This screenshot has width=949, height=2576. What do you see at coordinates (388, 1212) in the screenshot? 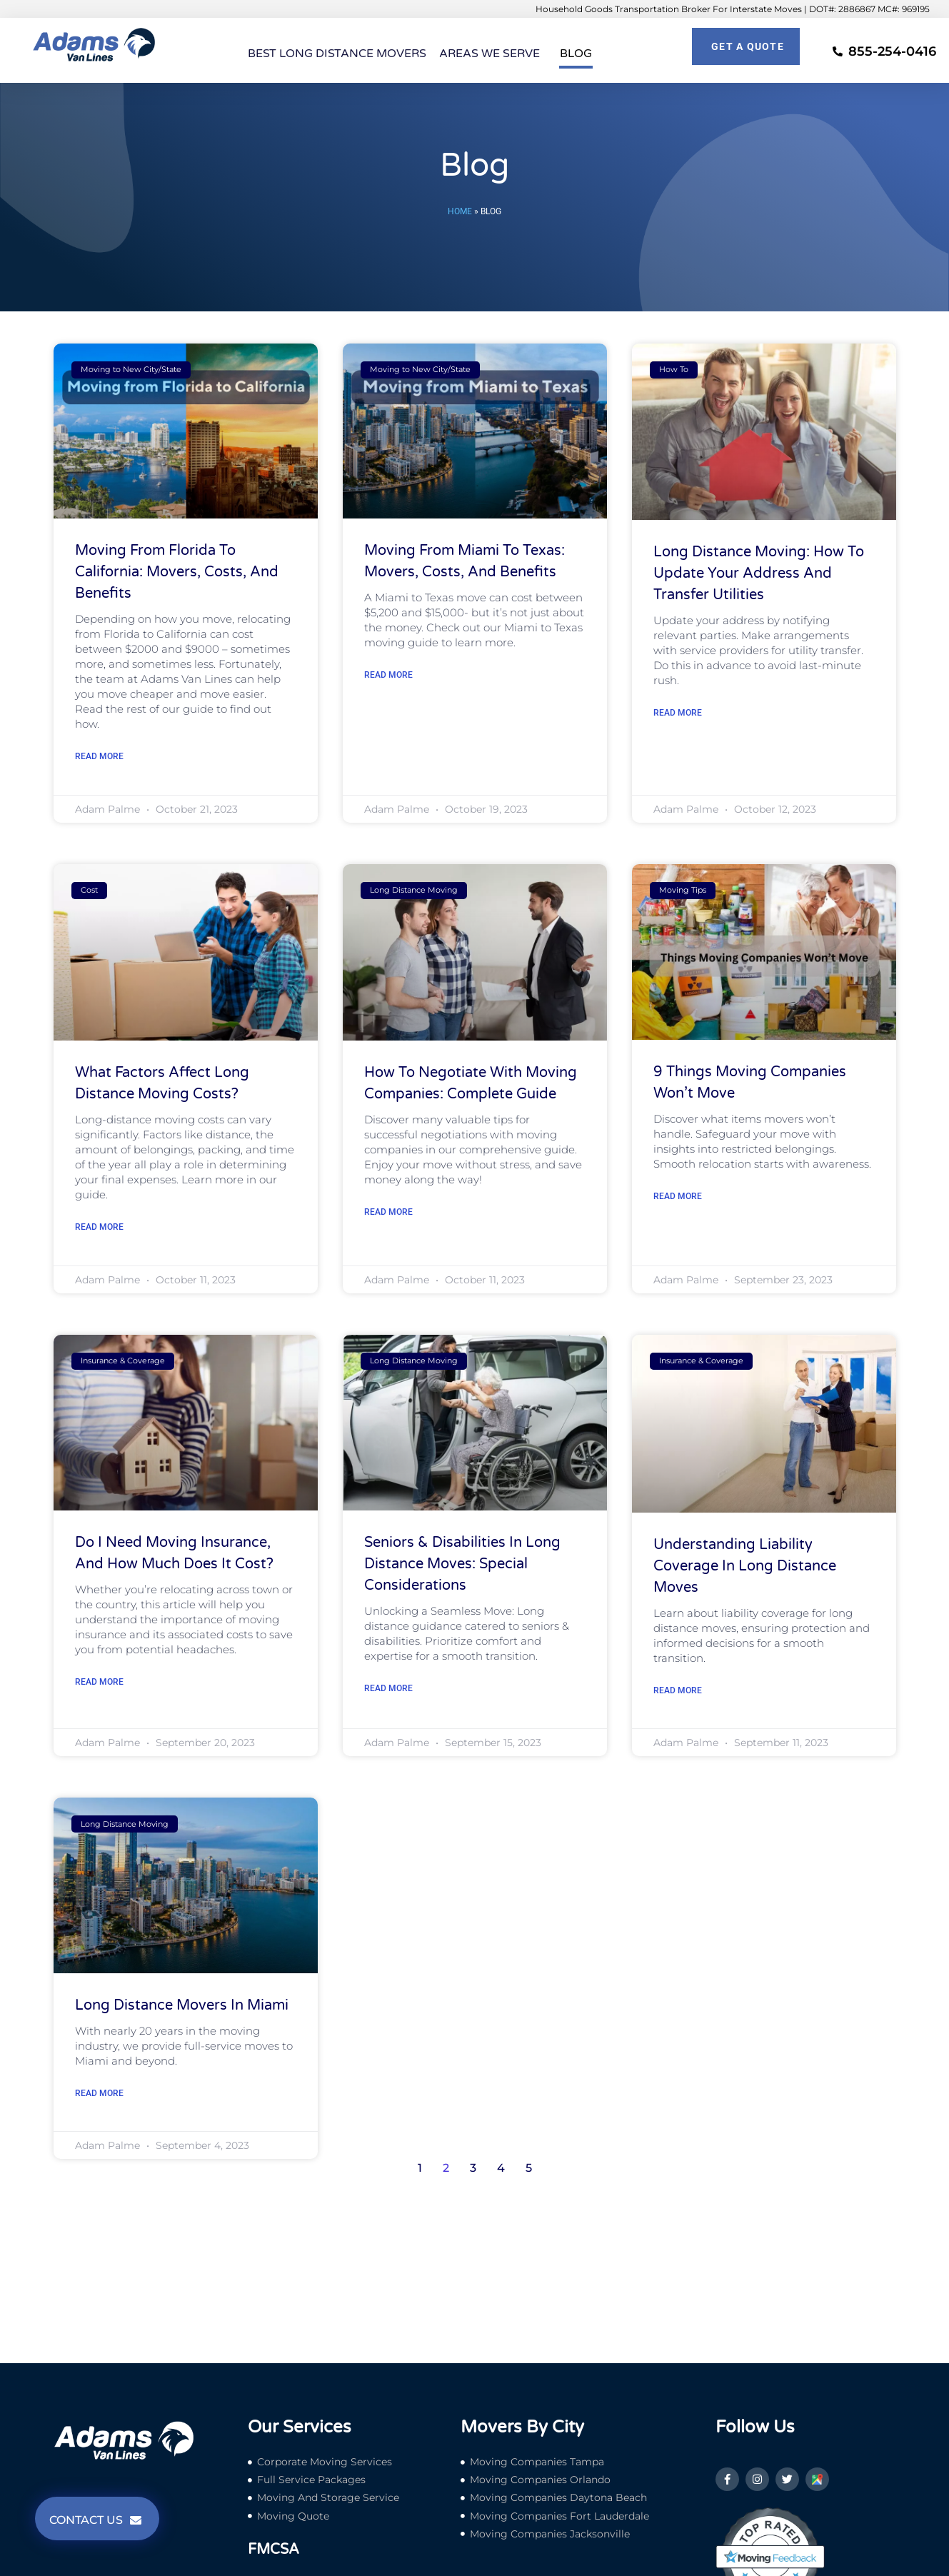
I see `Read More [Read more about How to Negotiate with Moving Companies: Complete Guide]` at bounding box center [388, 1212].